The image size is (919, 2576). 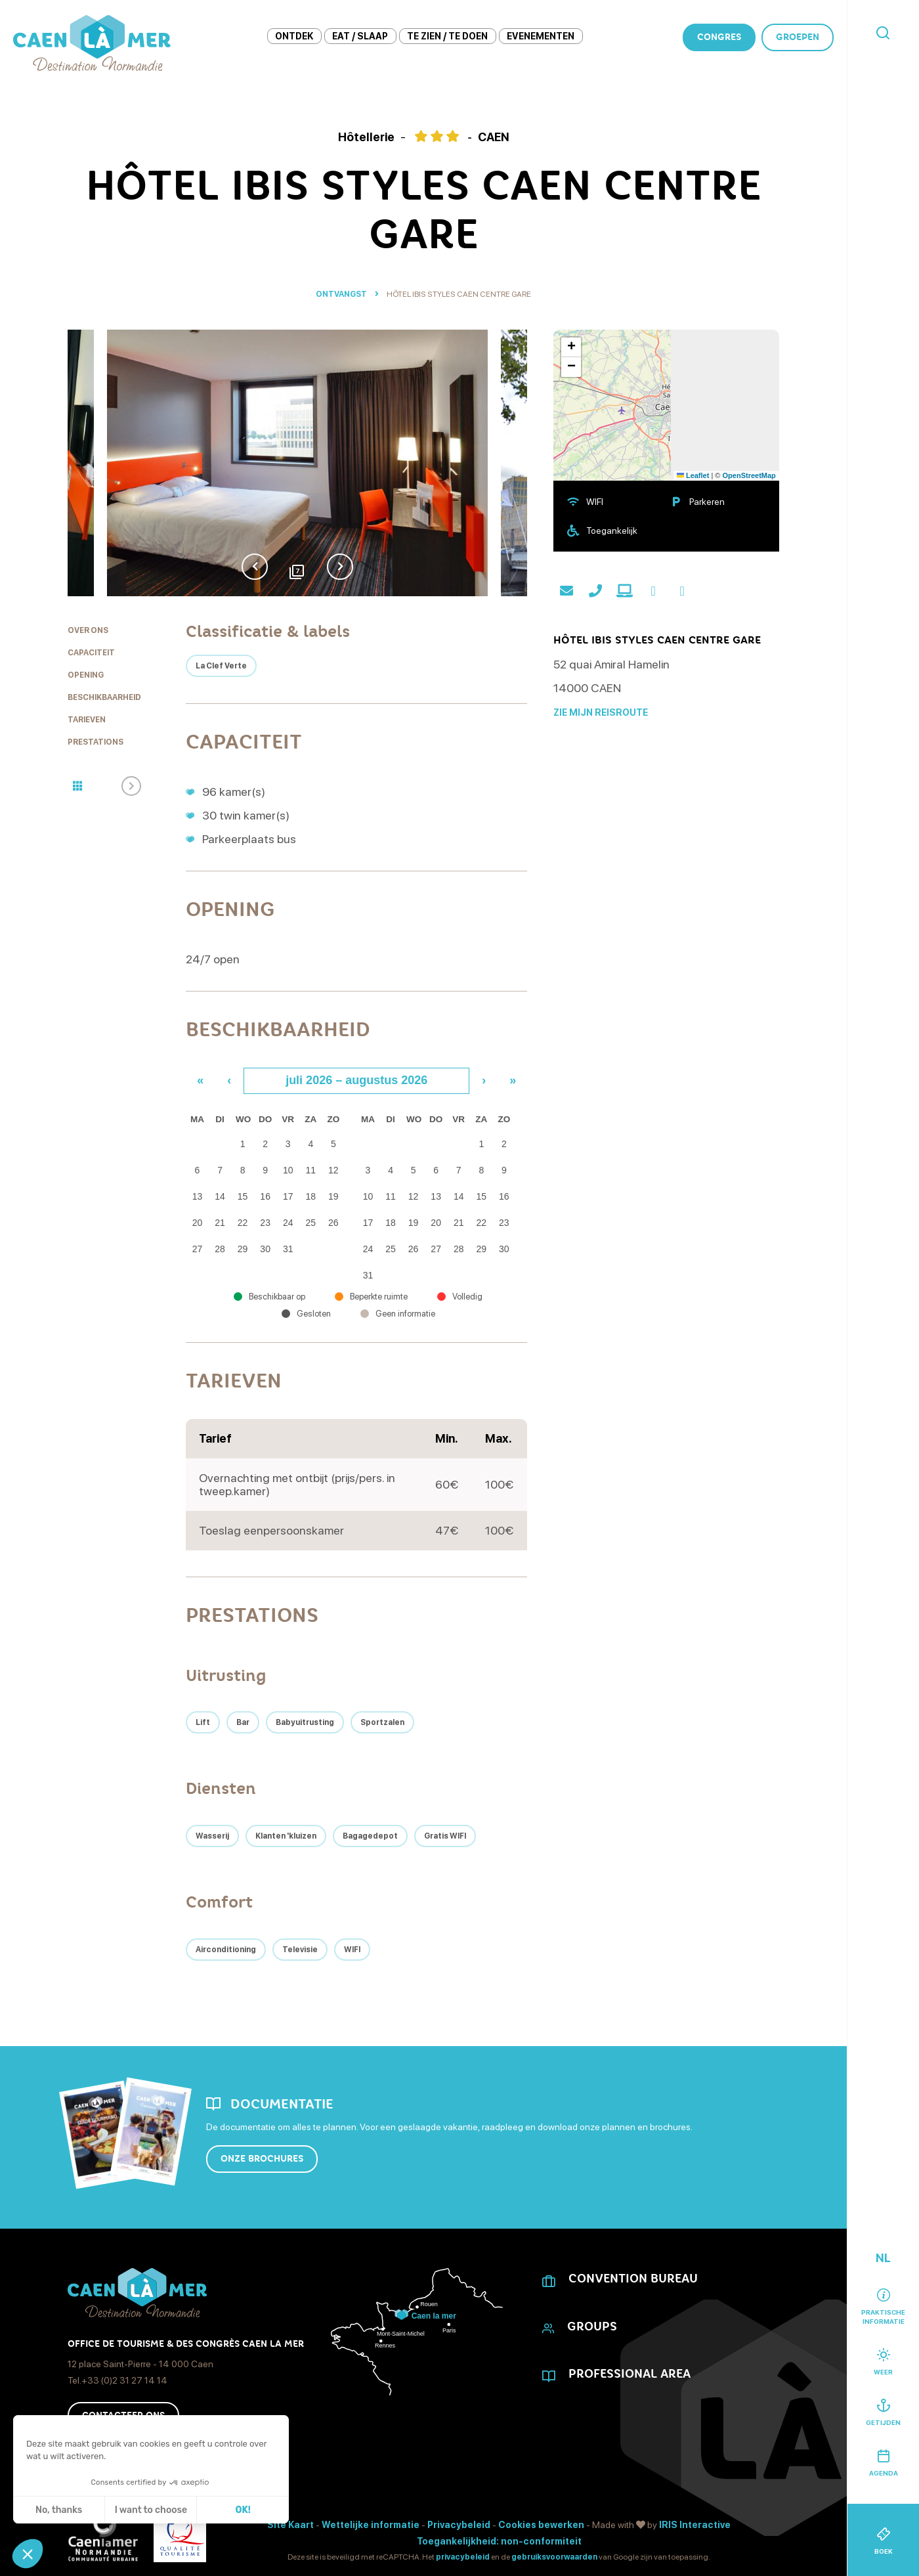 What do you see at coordinates (541, 2525) in the screenshot?
I see `Cookies bewerken` at bounding box center [541, 2525].